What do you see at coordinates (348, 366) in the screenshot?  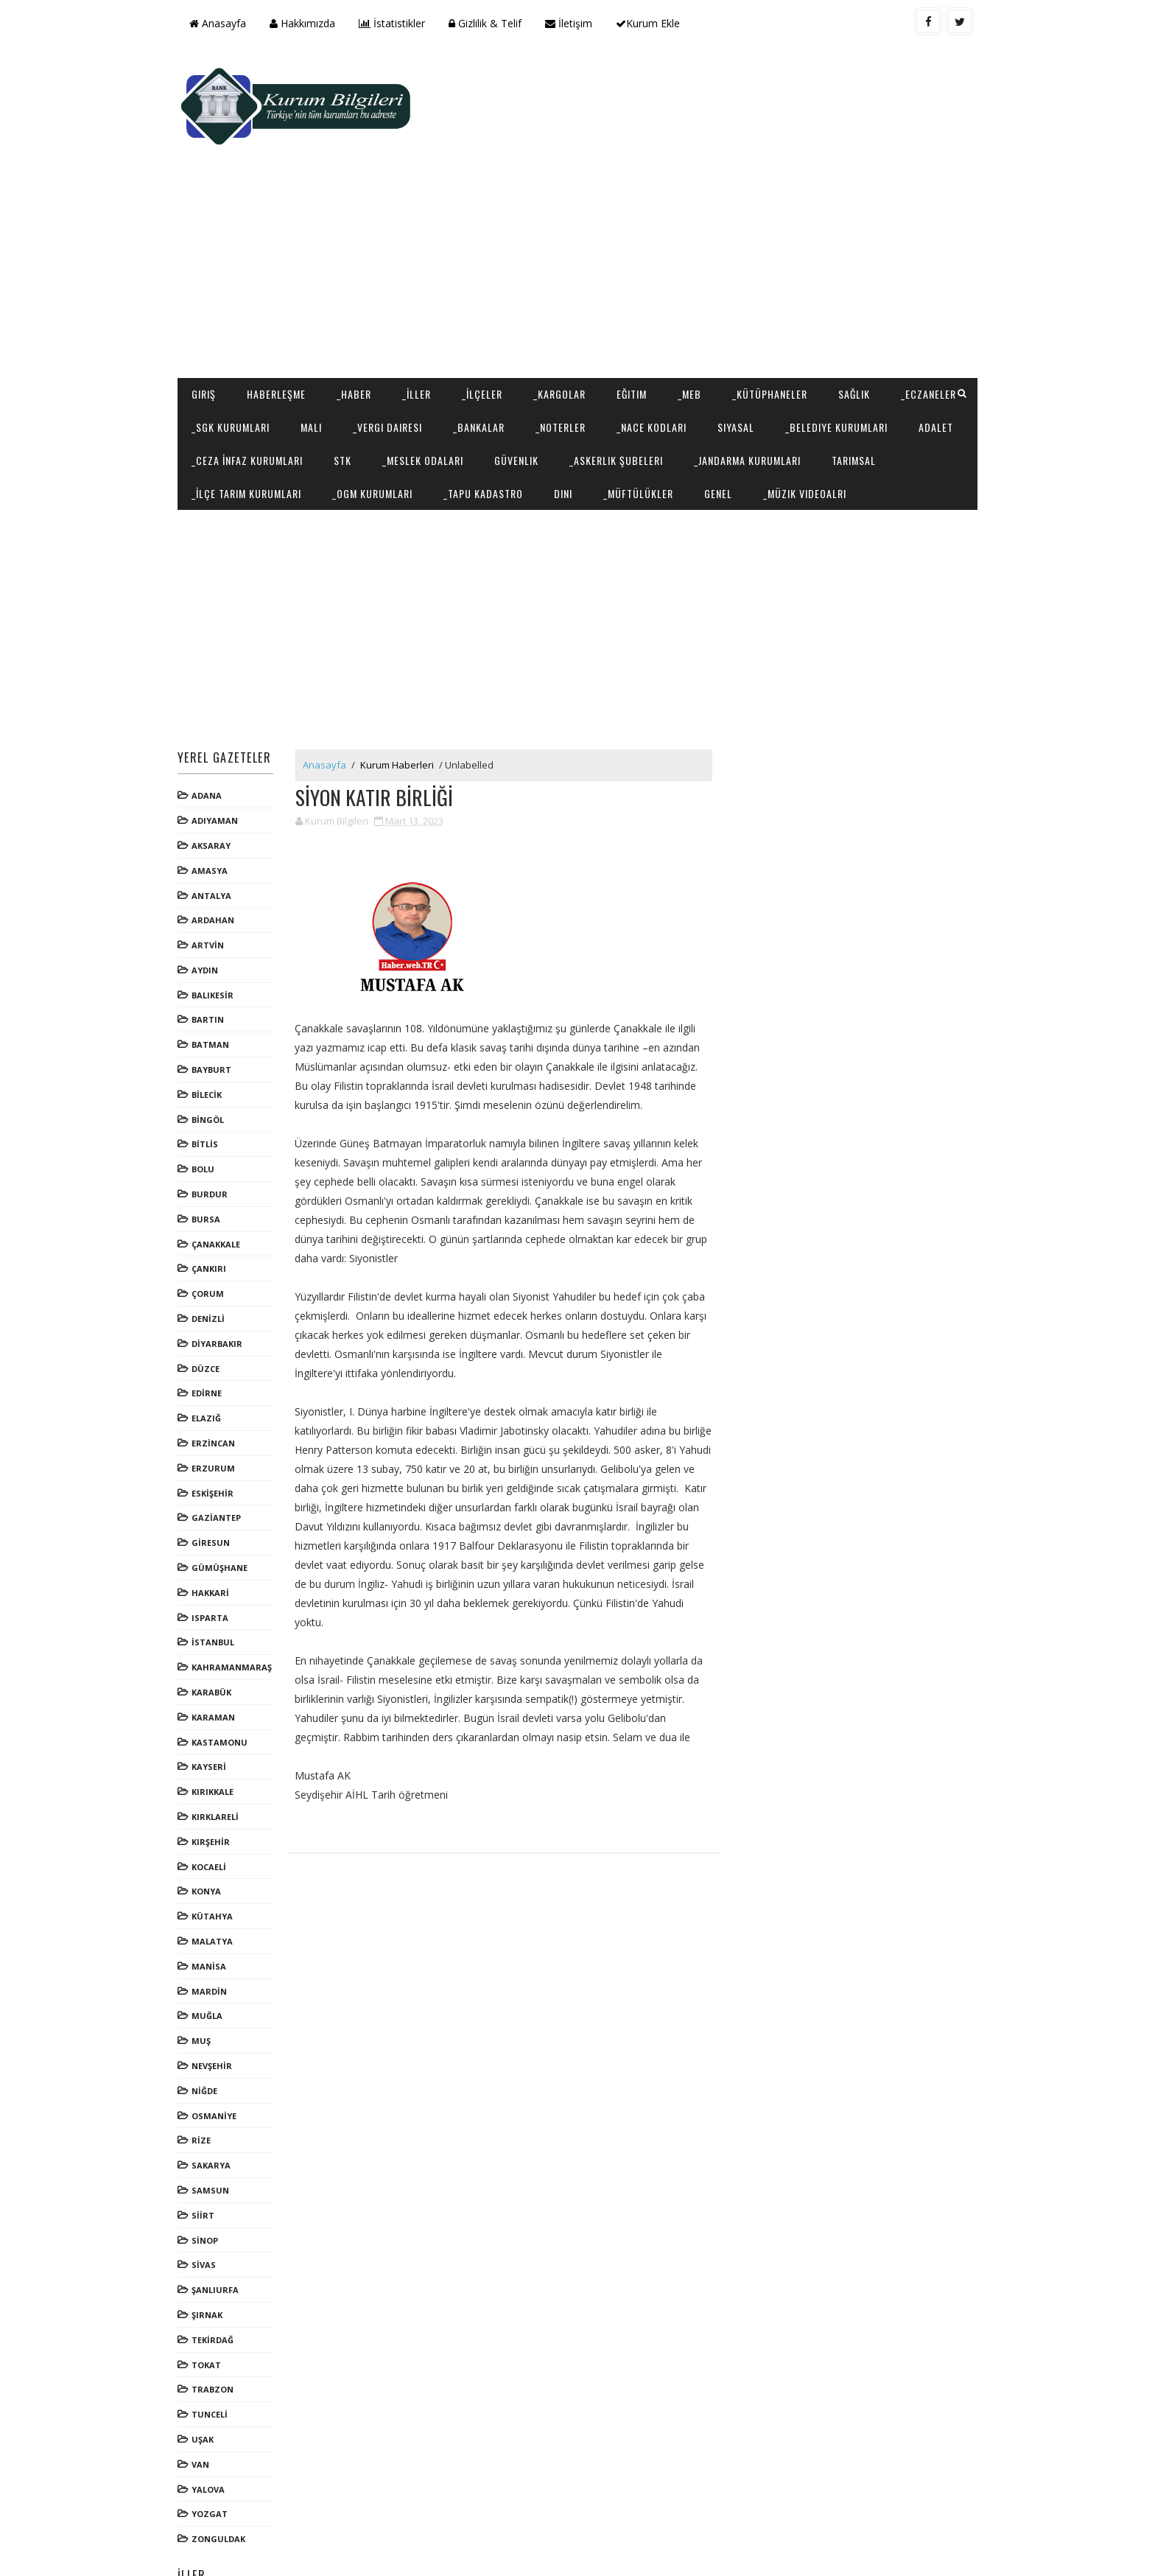 I see `Adalet` at bounding box center [348, 366].